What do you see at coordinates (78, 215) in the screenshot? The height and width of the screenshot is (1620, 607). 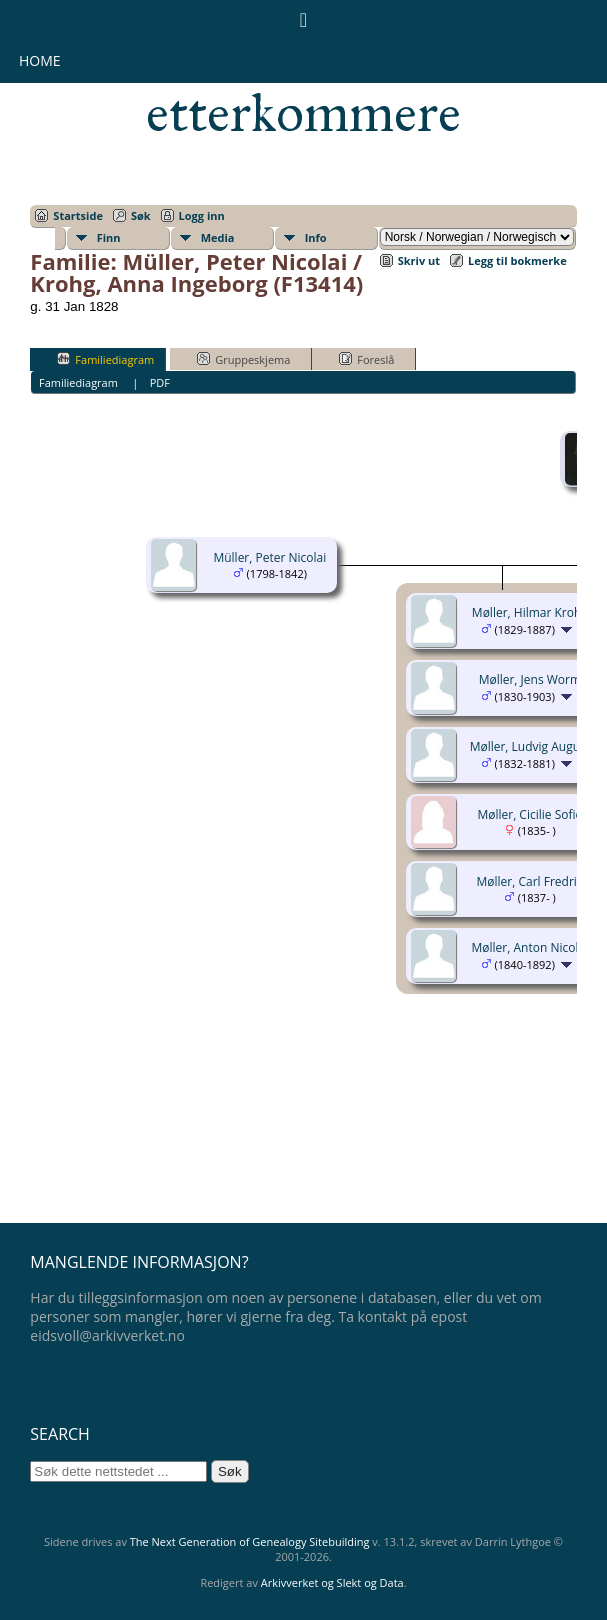 I see `Startside` at bounding box center [78, 215].